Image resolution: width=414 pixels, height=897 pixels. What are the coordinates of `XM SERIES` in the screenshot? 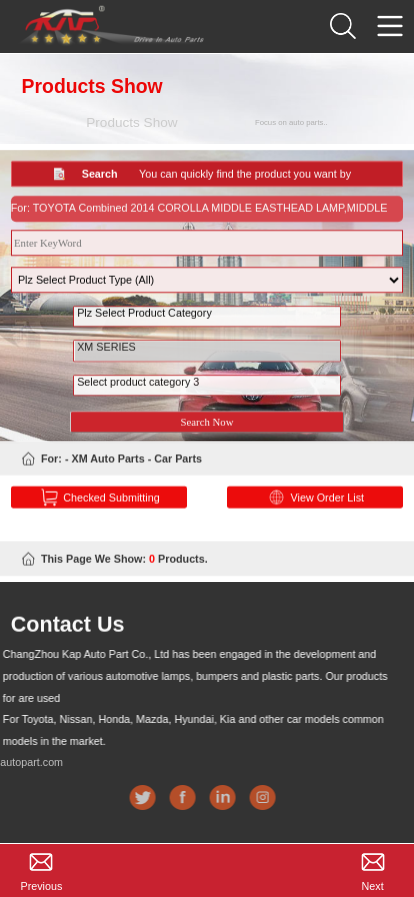 It's located at (207, 361).